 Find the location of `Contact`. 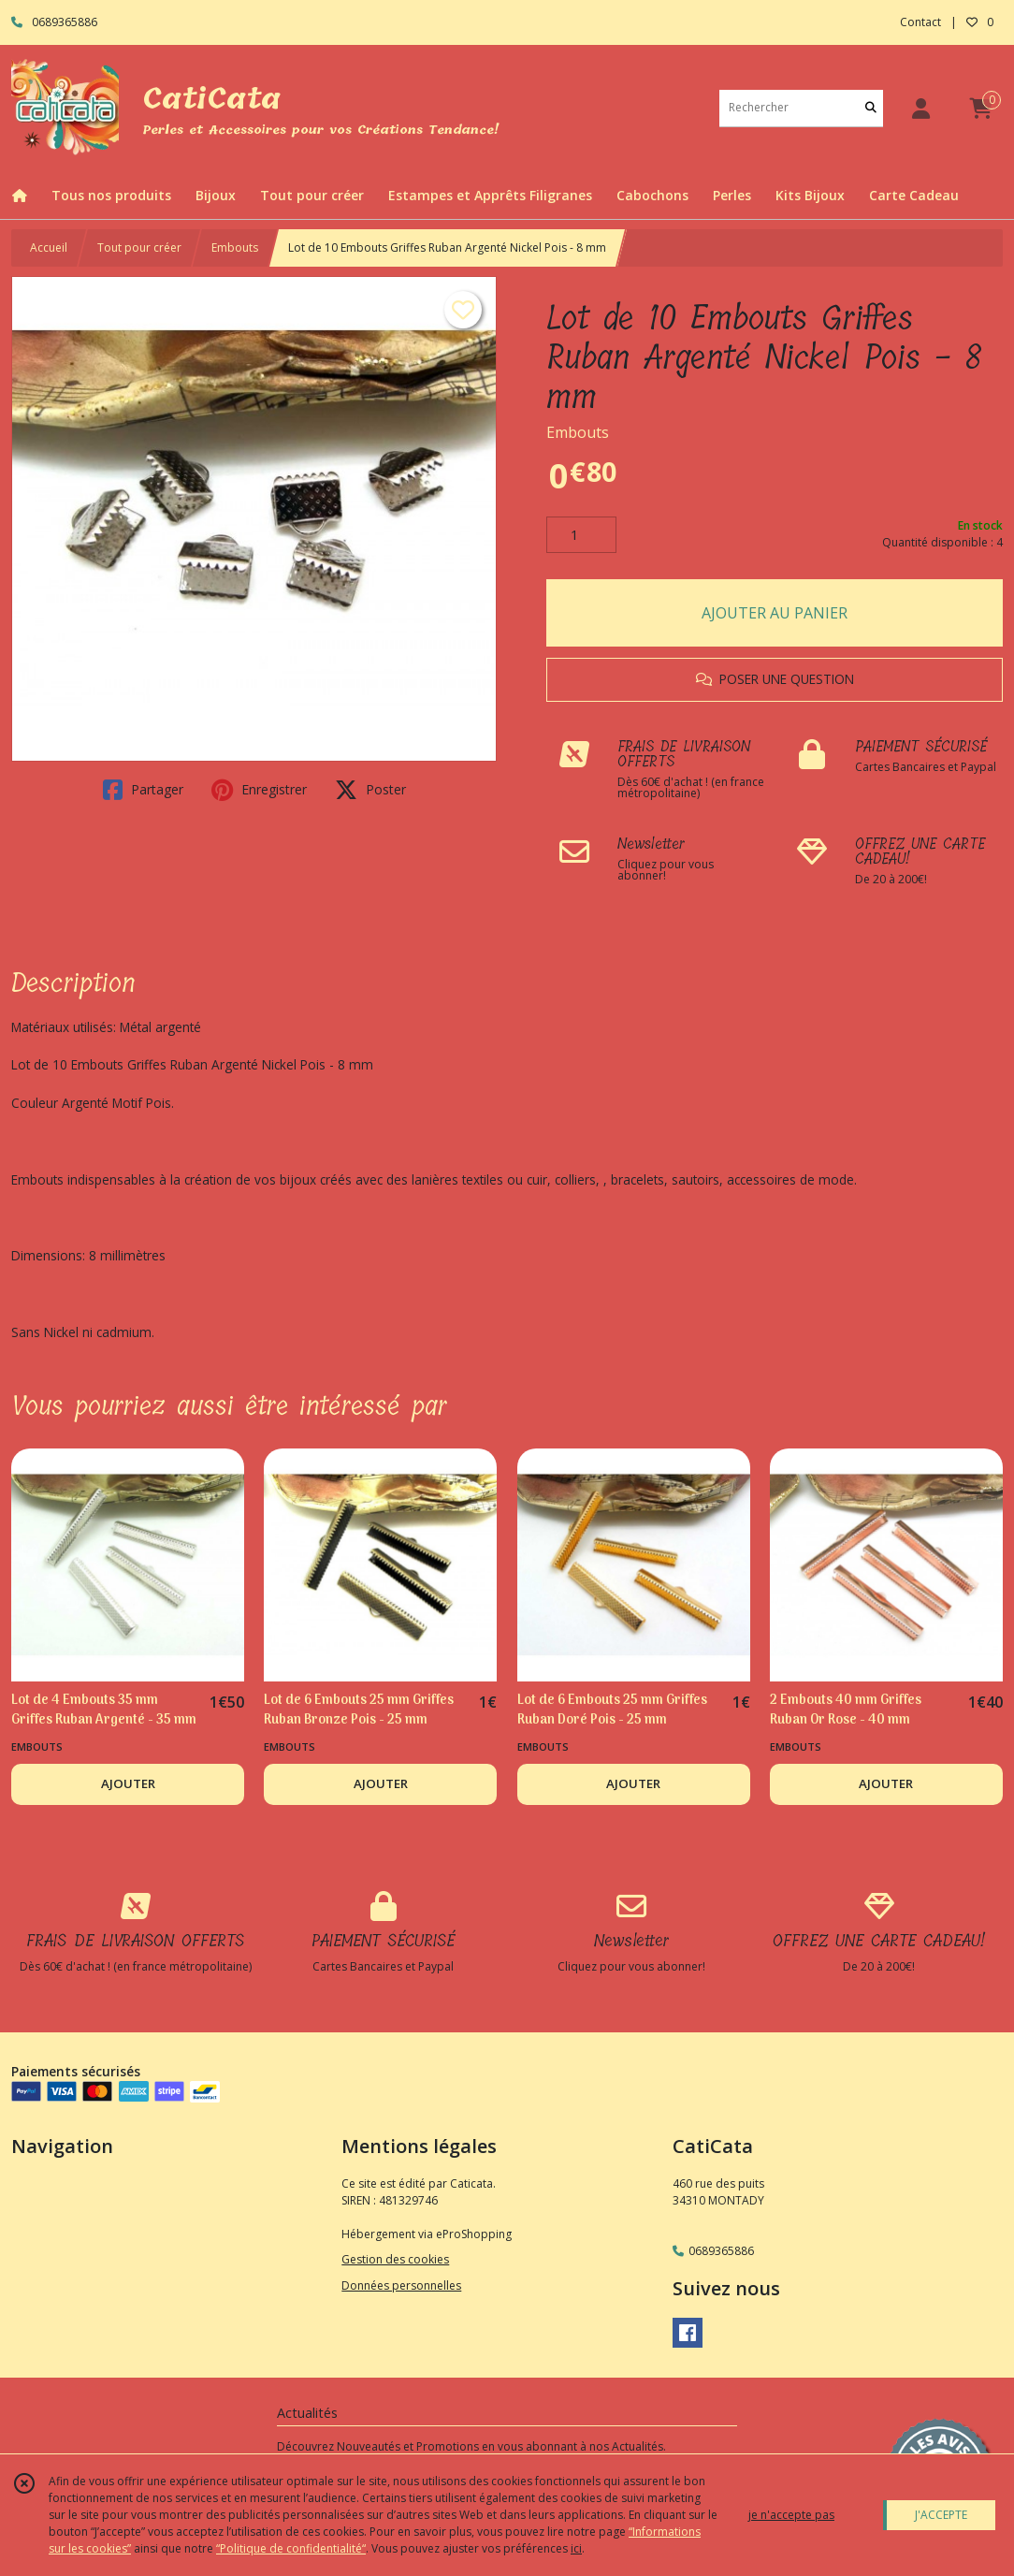

Contact is located at coordinates (920, 22).